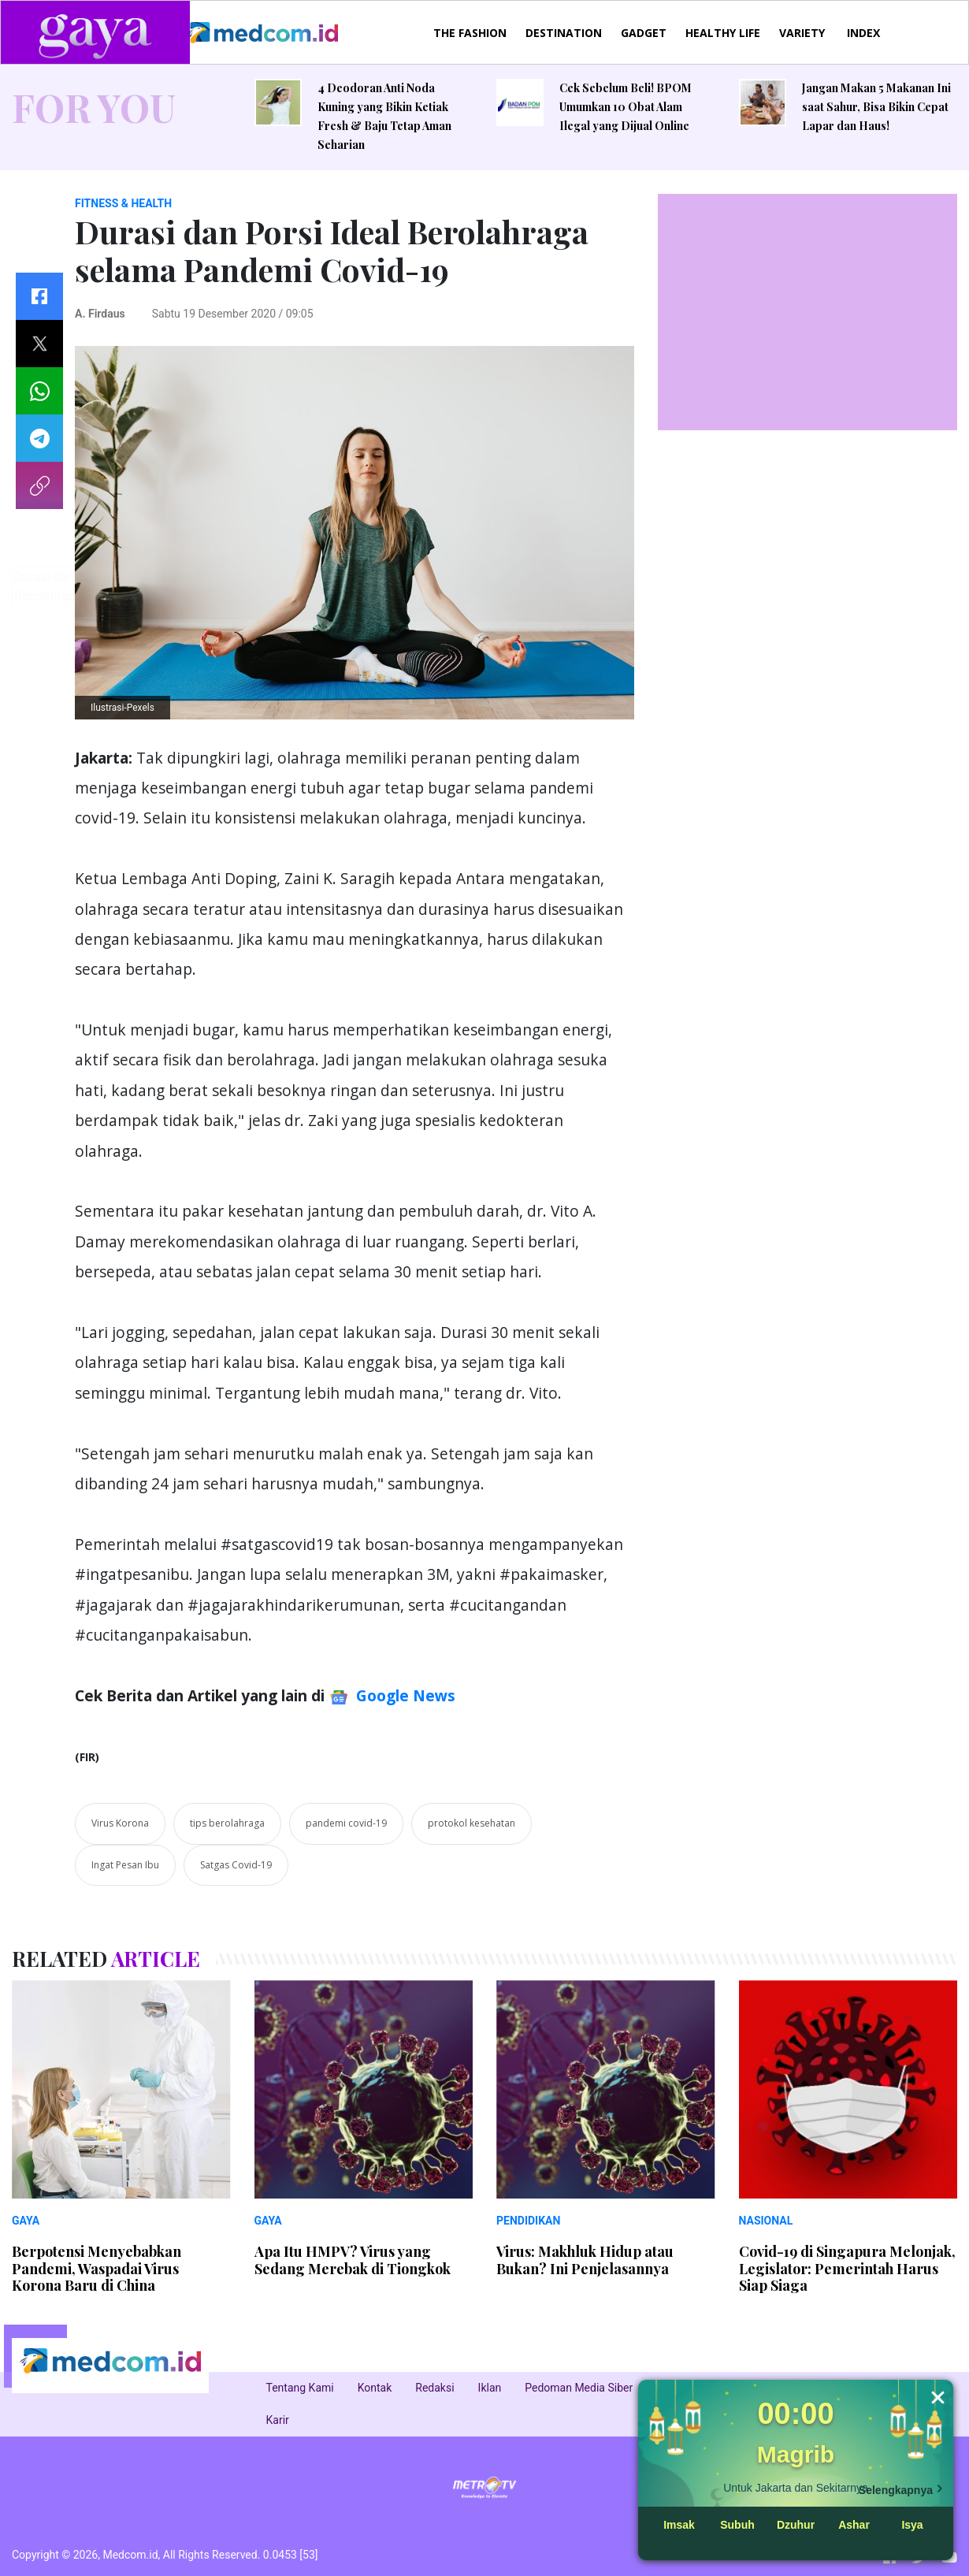 This screenshot has width=969, height=2576. Describe the element at coordinates (766, 2220) in the screenshot. I see `NASIONAL` at that location.